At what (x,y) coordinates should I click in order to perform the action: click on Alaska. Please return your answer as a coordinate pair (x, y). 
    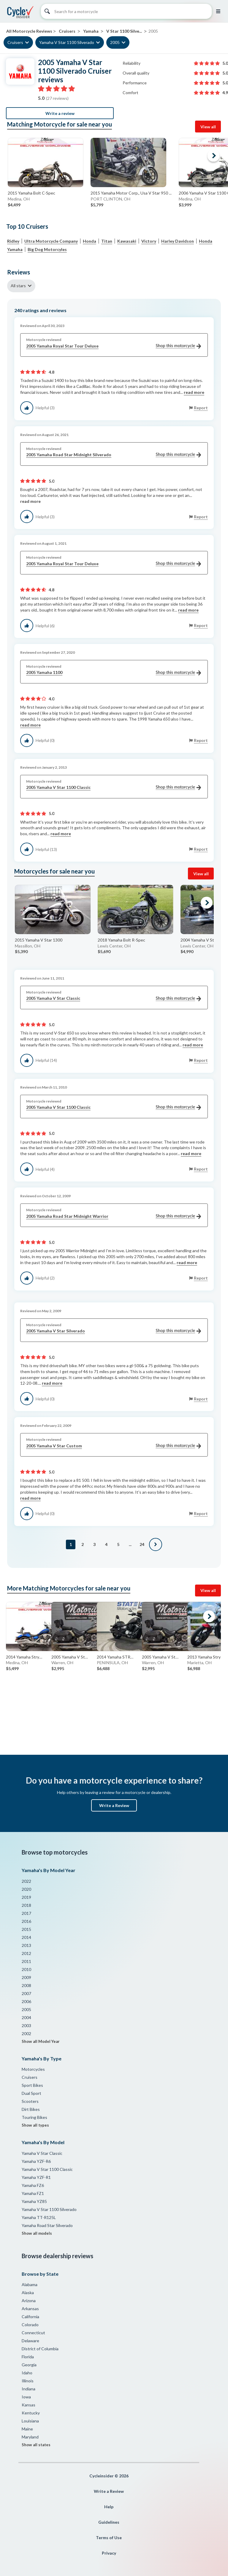
    Looking at the image, I should click on (28, 2292).